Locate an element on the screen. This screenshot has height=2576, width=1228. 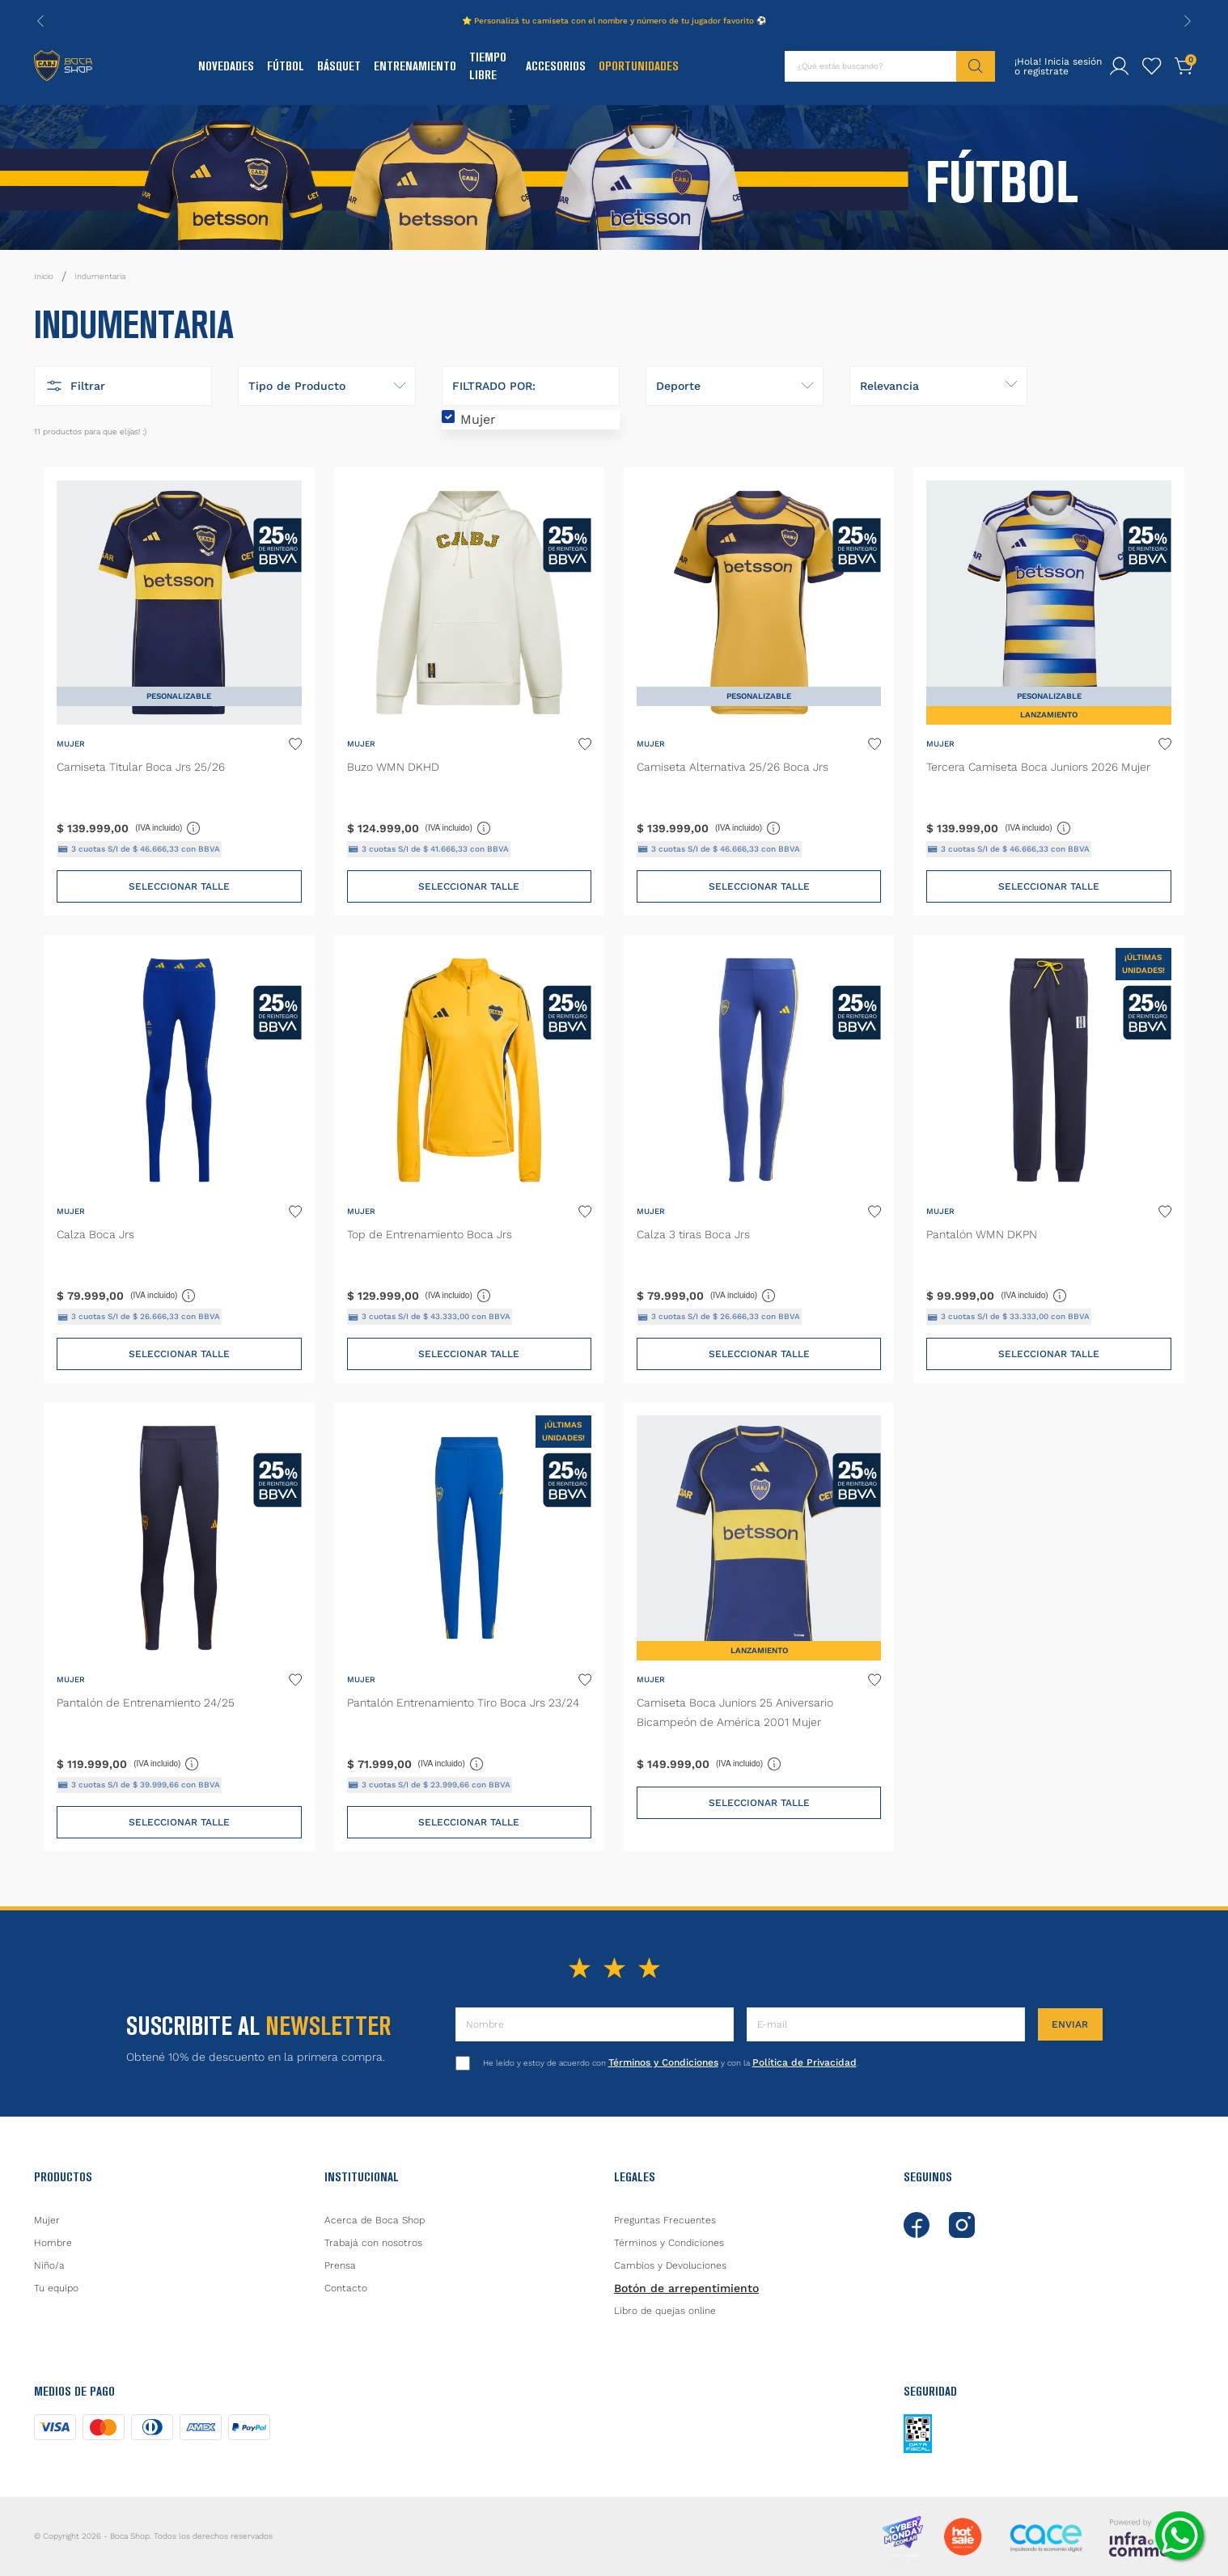
[Calza Boca Jrs] is located at coordinates (179, 1159).